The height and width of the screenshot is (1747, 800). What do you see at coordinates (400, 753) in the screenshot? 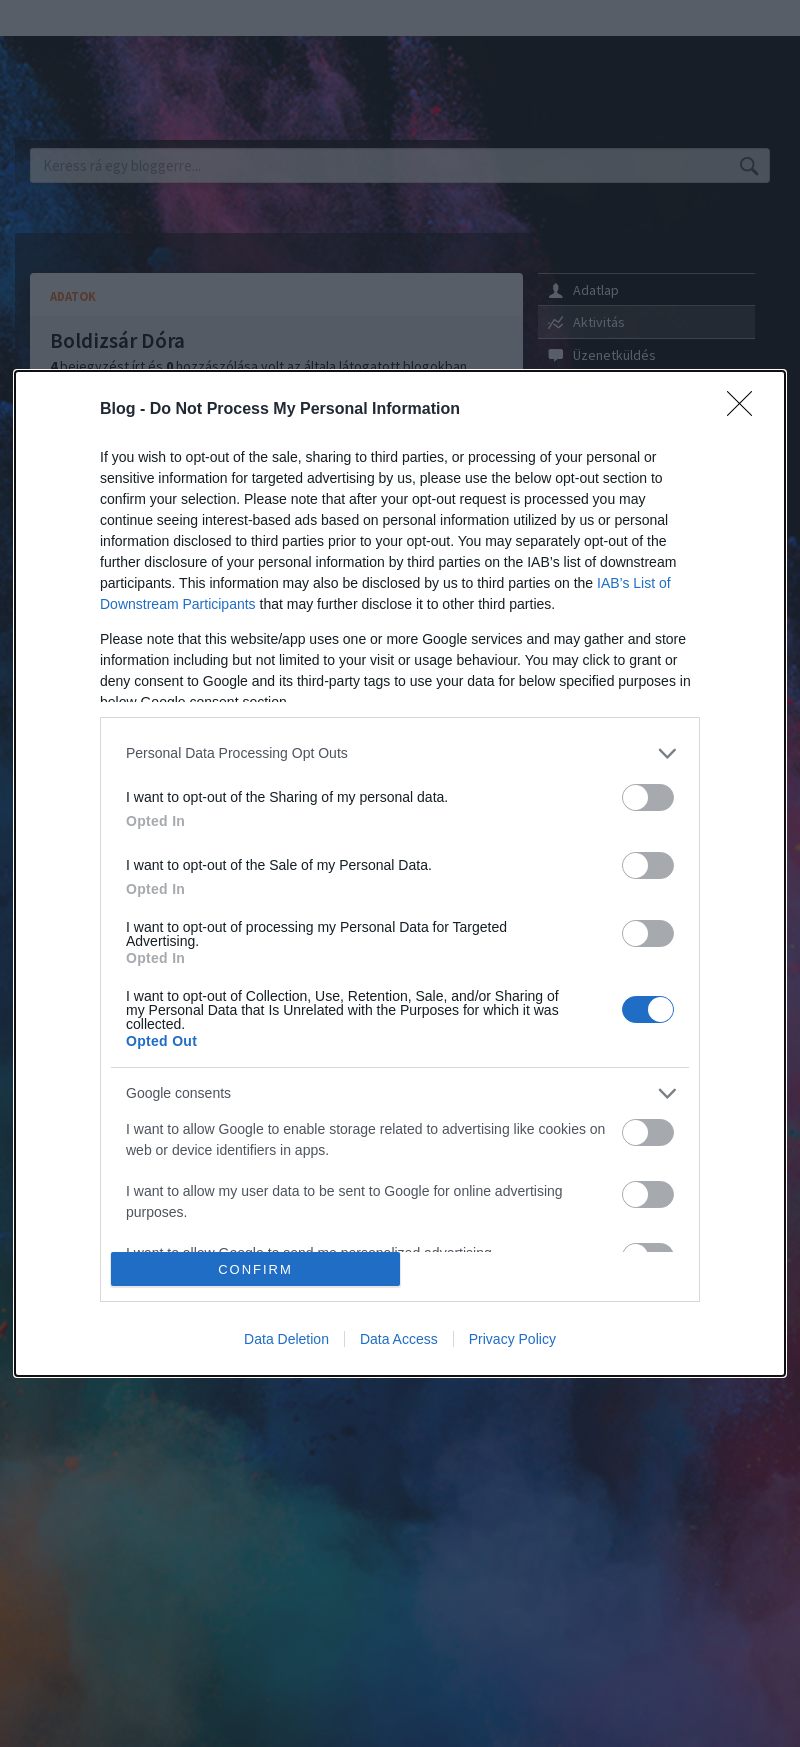
I see `[listitem]` at bounding box center [400, 753].